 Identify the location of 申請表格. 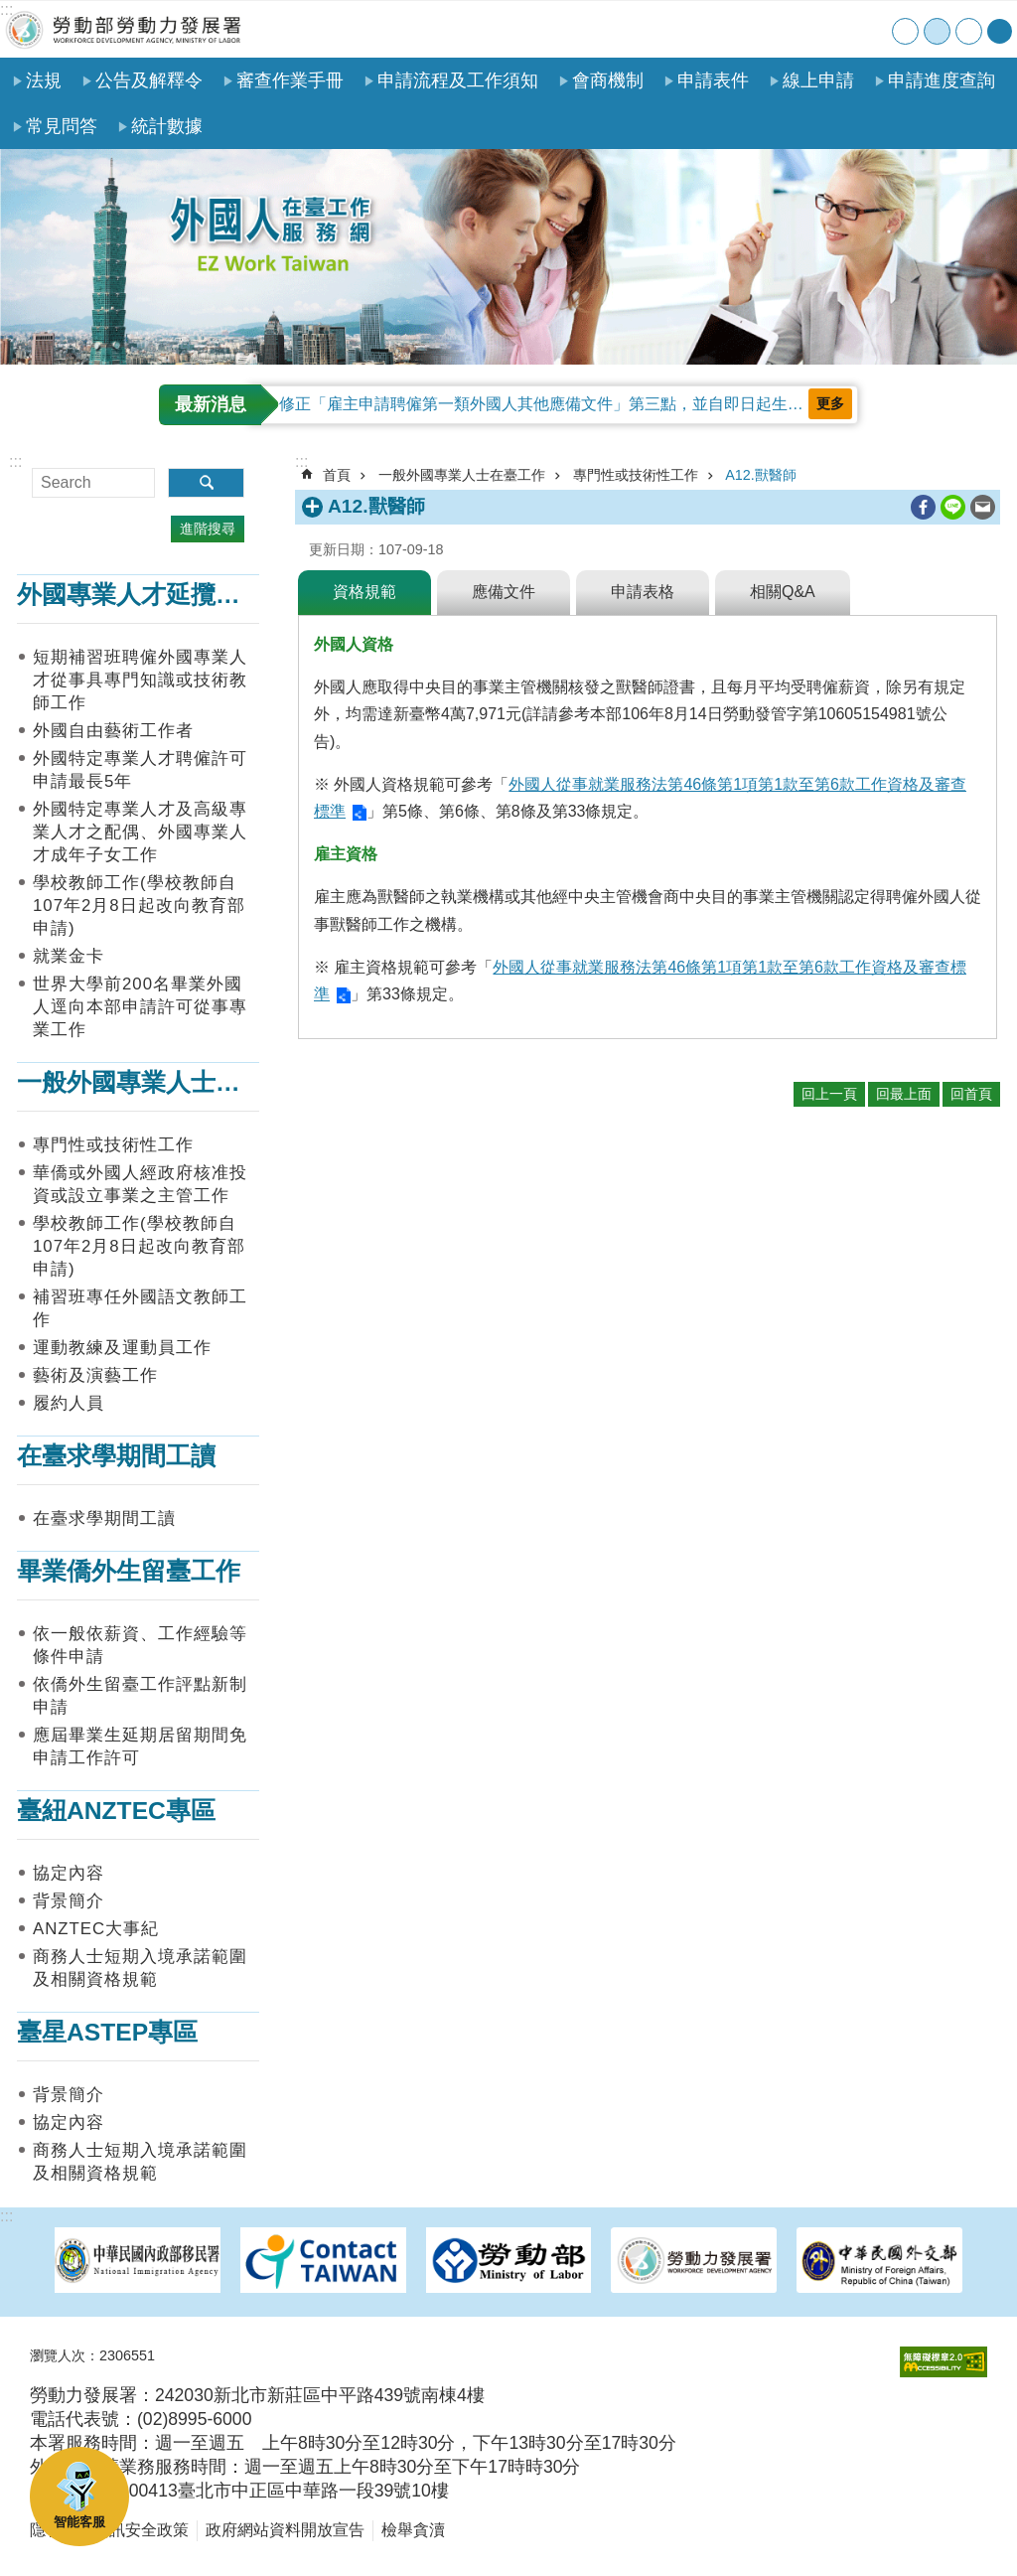
(642, 591).